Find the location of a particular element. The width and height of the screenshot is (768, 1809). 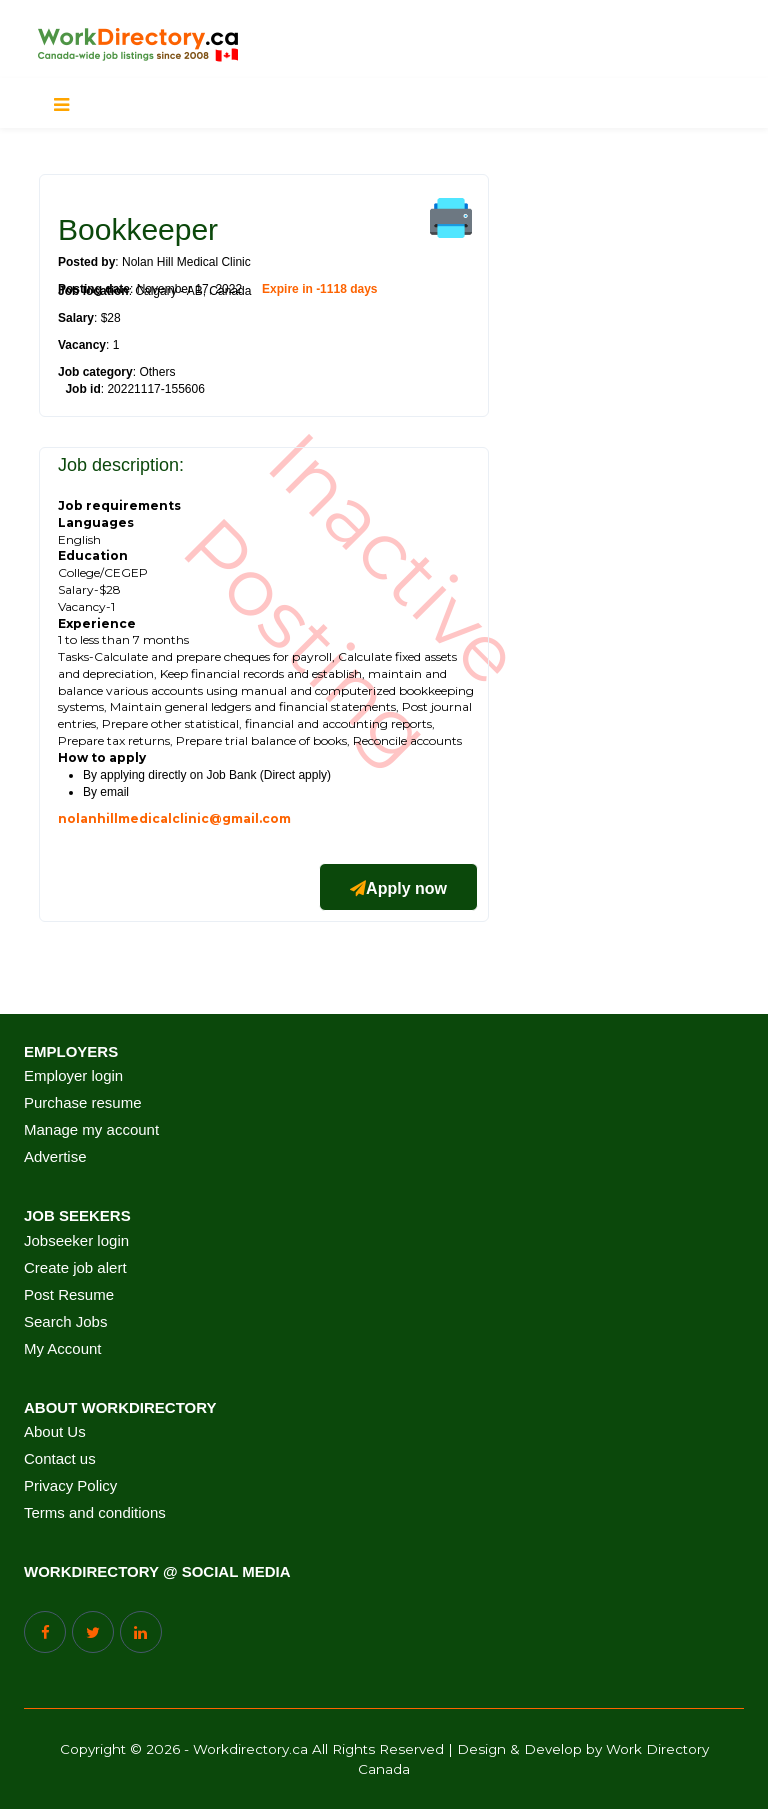

Manage my account is located at coordinates (91, 1130).